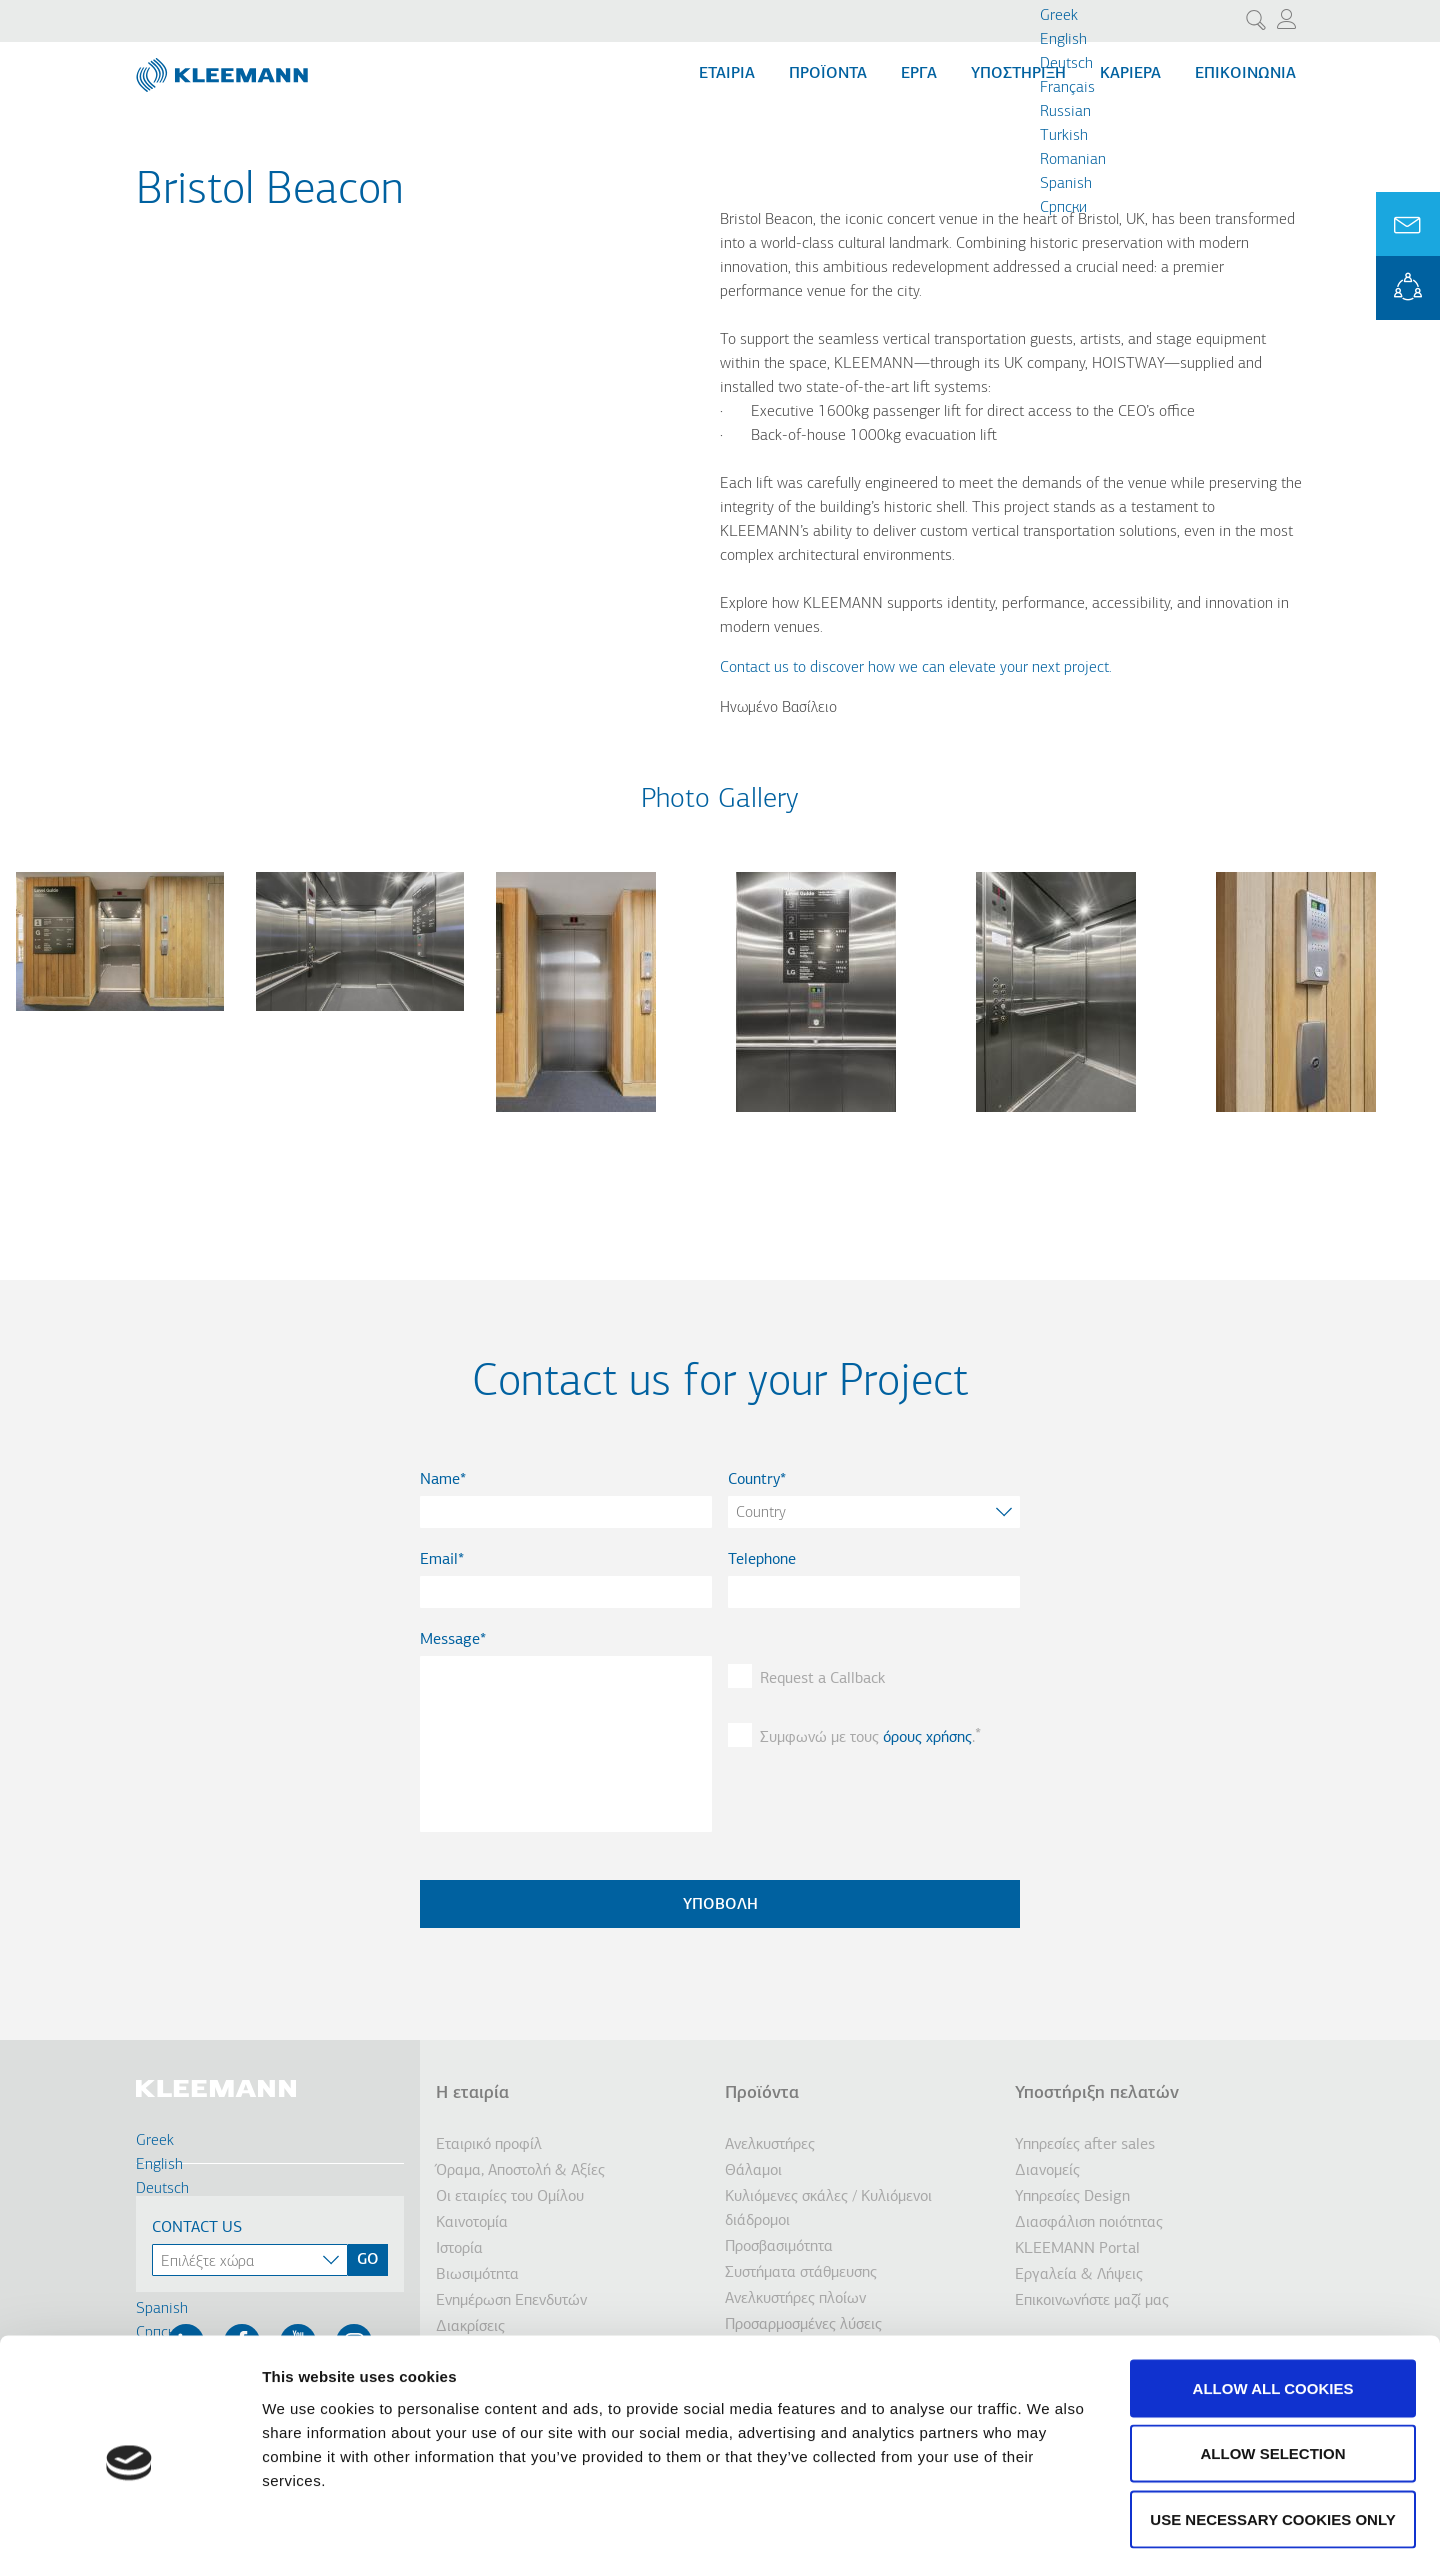 The width and height of the screenshot is (1440, 2560). I want to click on Ανελκυστήρες, so click(770, 2145).